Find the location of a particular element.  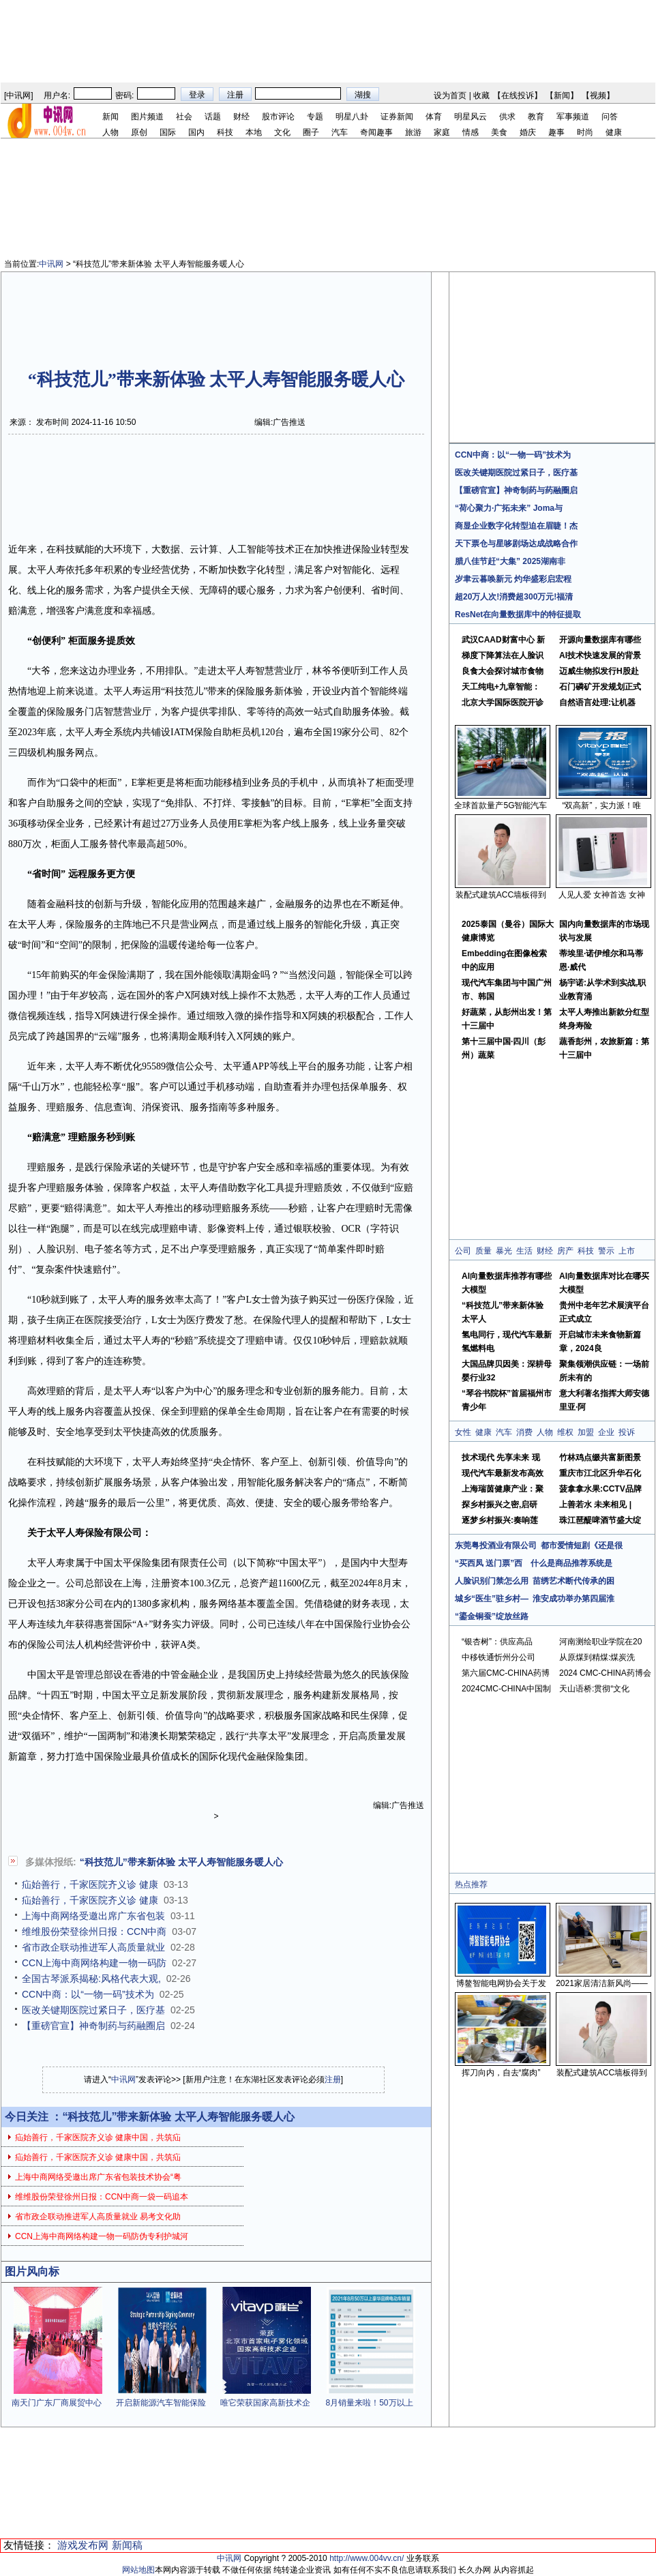

2024 CMC-CHINA药博会 is located at coordinates (605, 1673).